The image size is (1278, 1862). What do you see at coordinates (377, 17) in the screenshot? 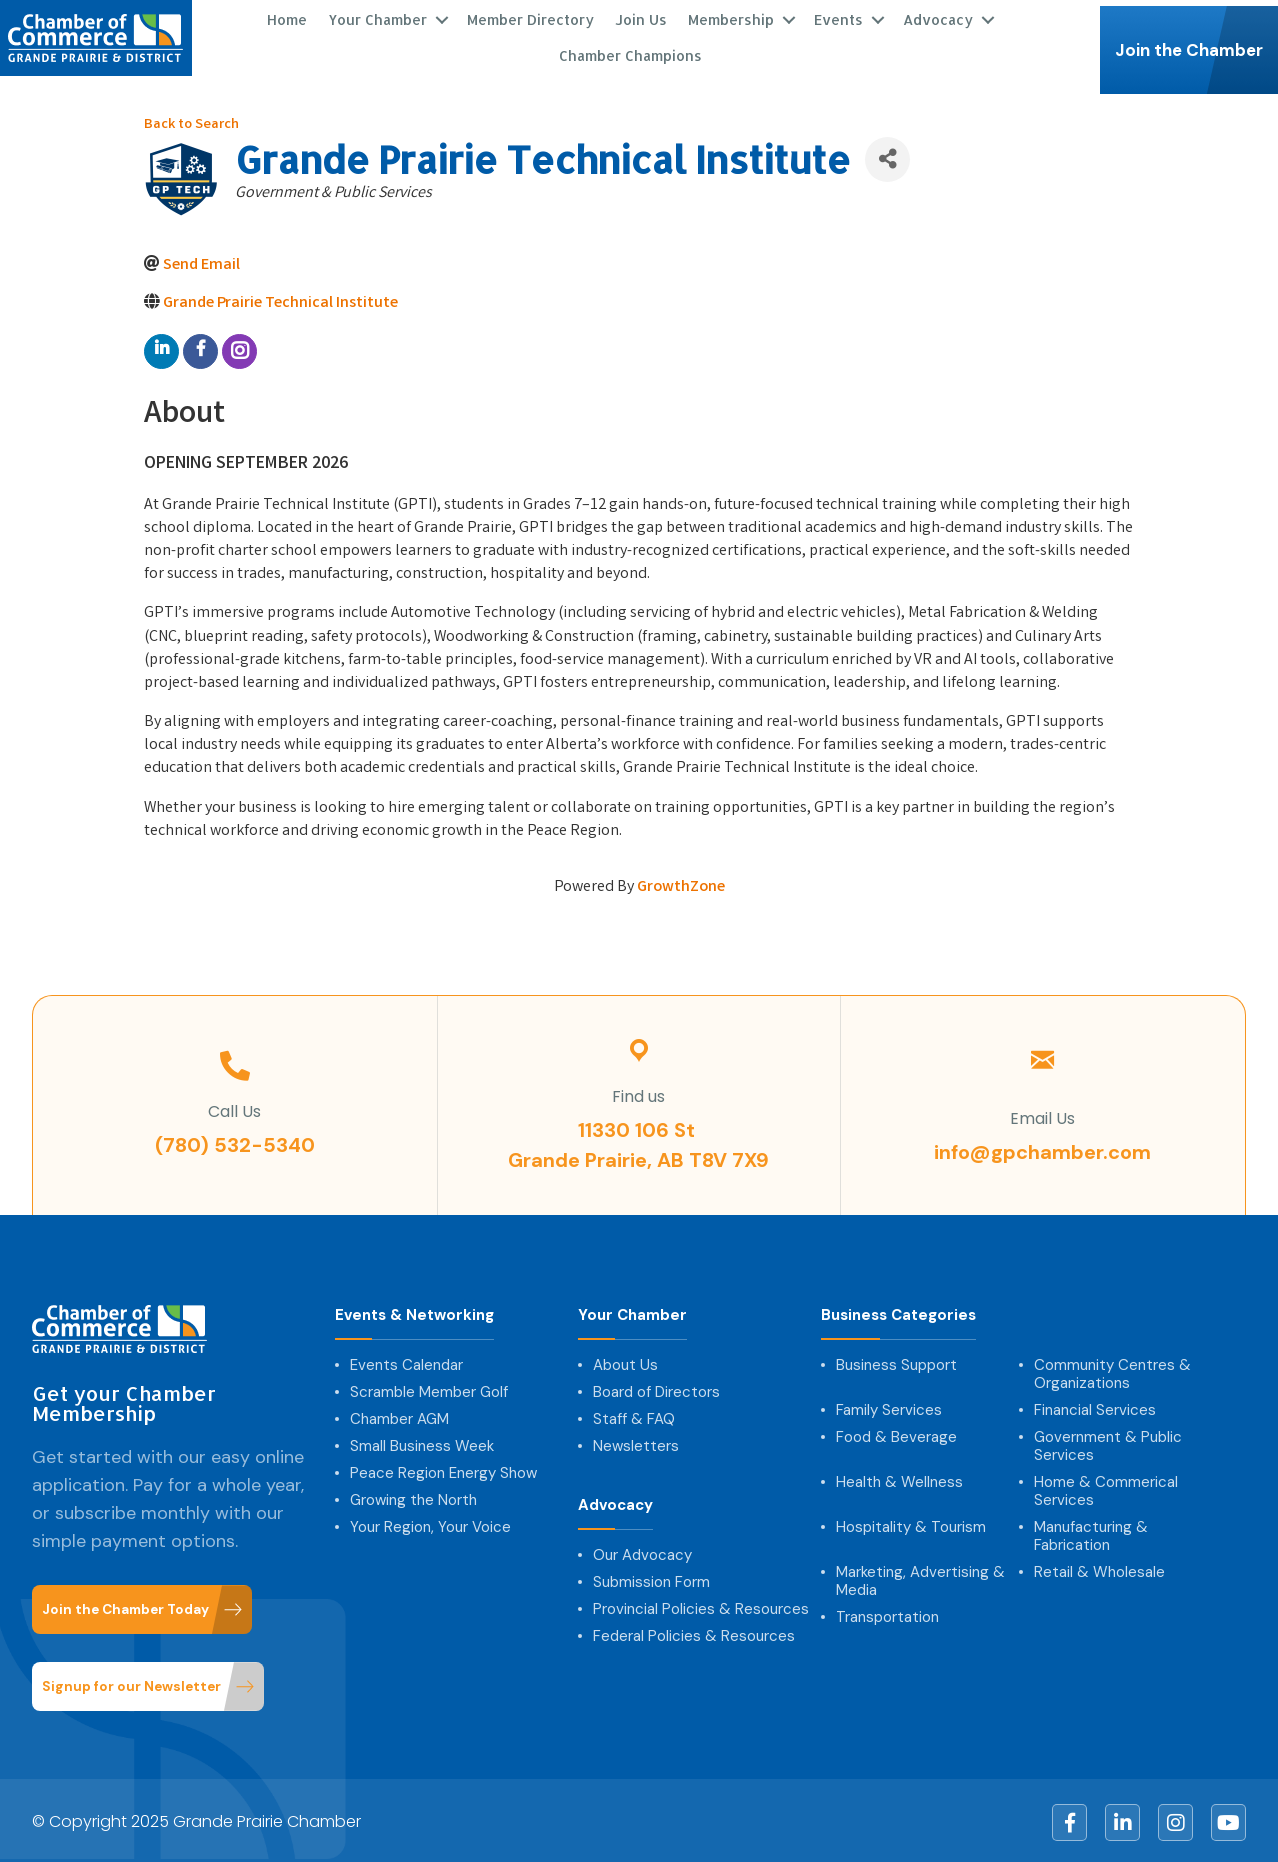
I see `Your Chamber` at bounding box center [377, 17].